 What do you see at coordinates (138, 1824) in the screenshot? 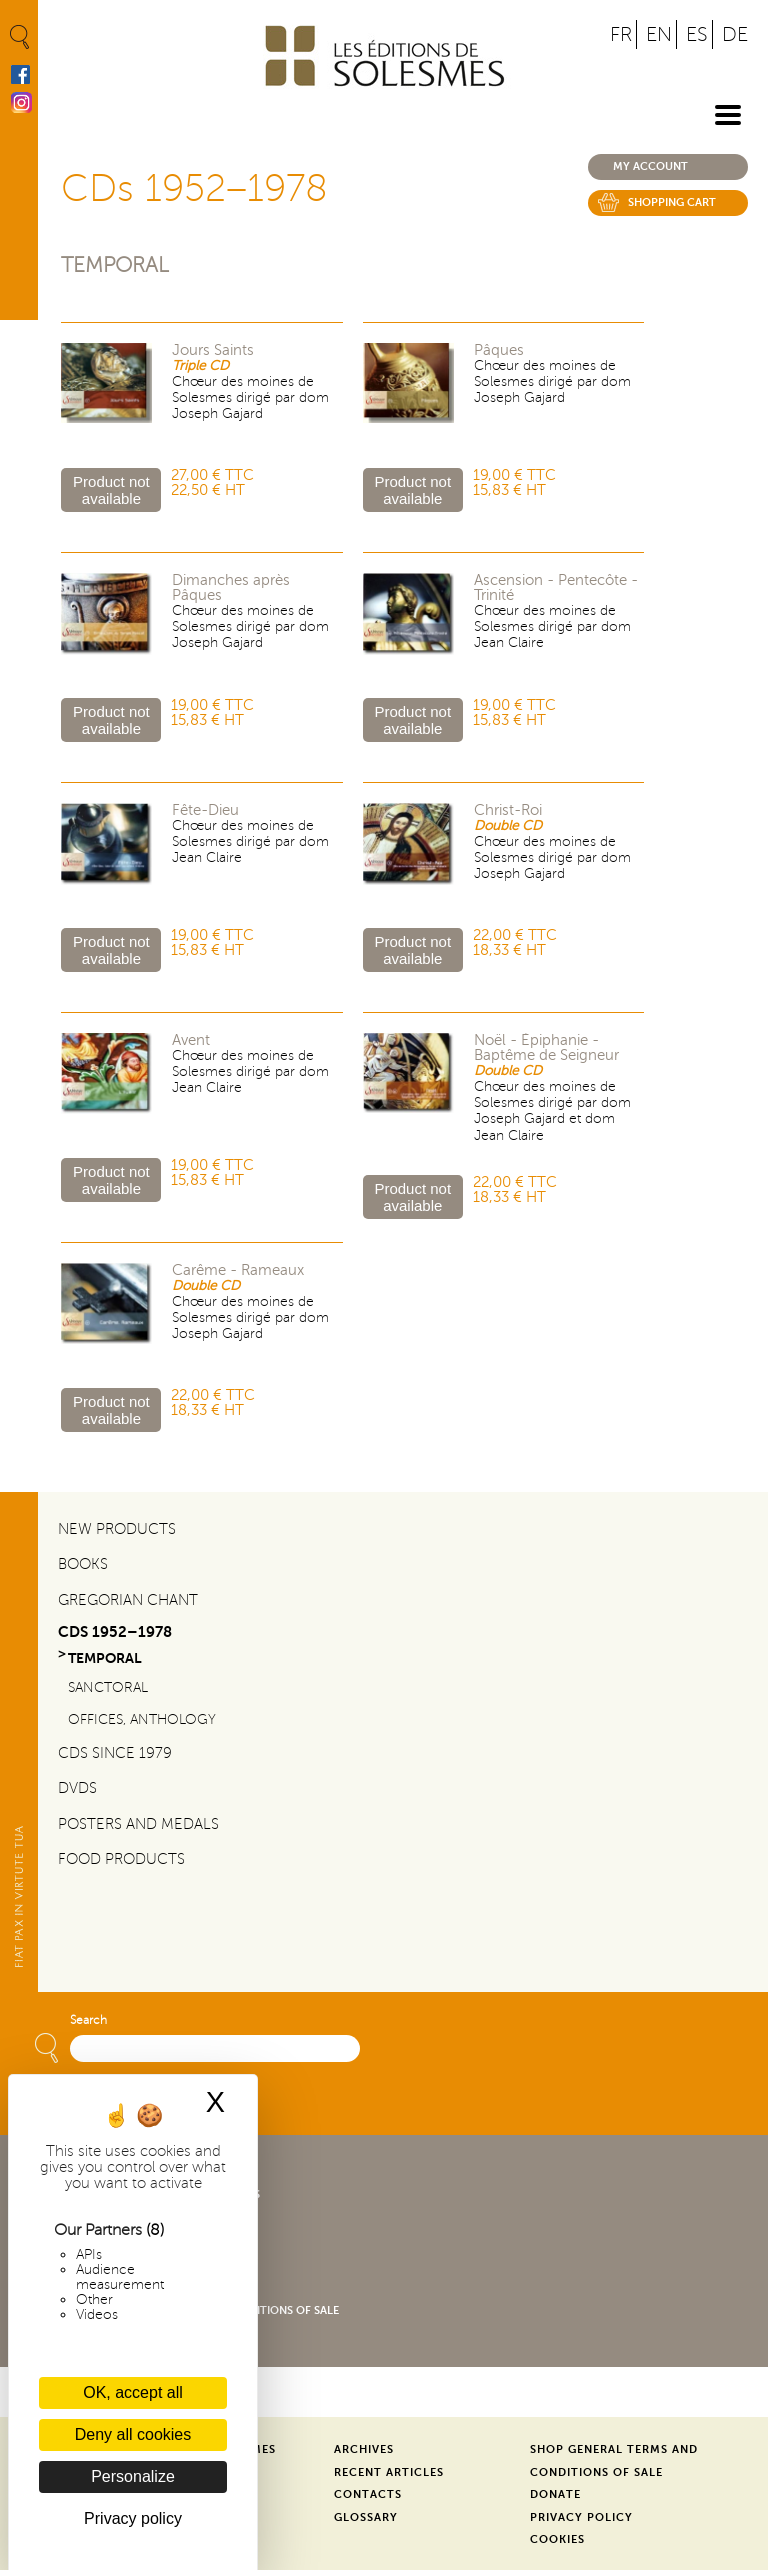
I see `Posters and Medals` at bounding box center [138, 1824].